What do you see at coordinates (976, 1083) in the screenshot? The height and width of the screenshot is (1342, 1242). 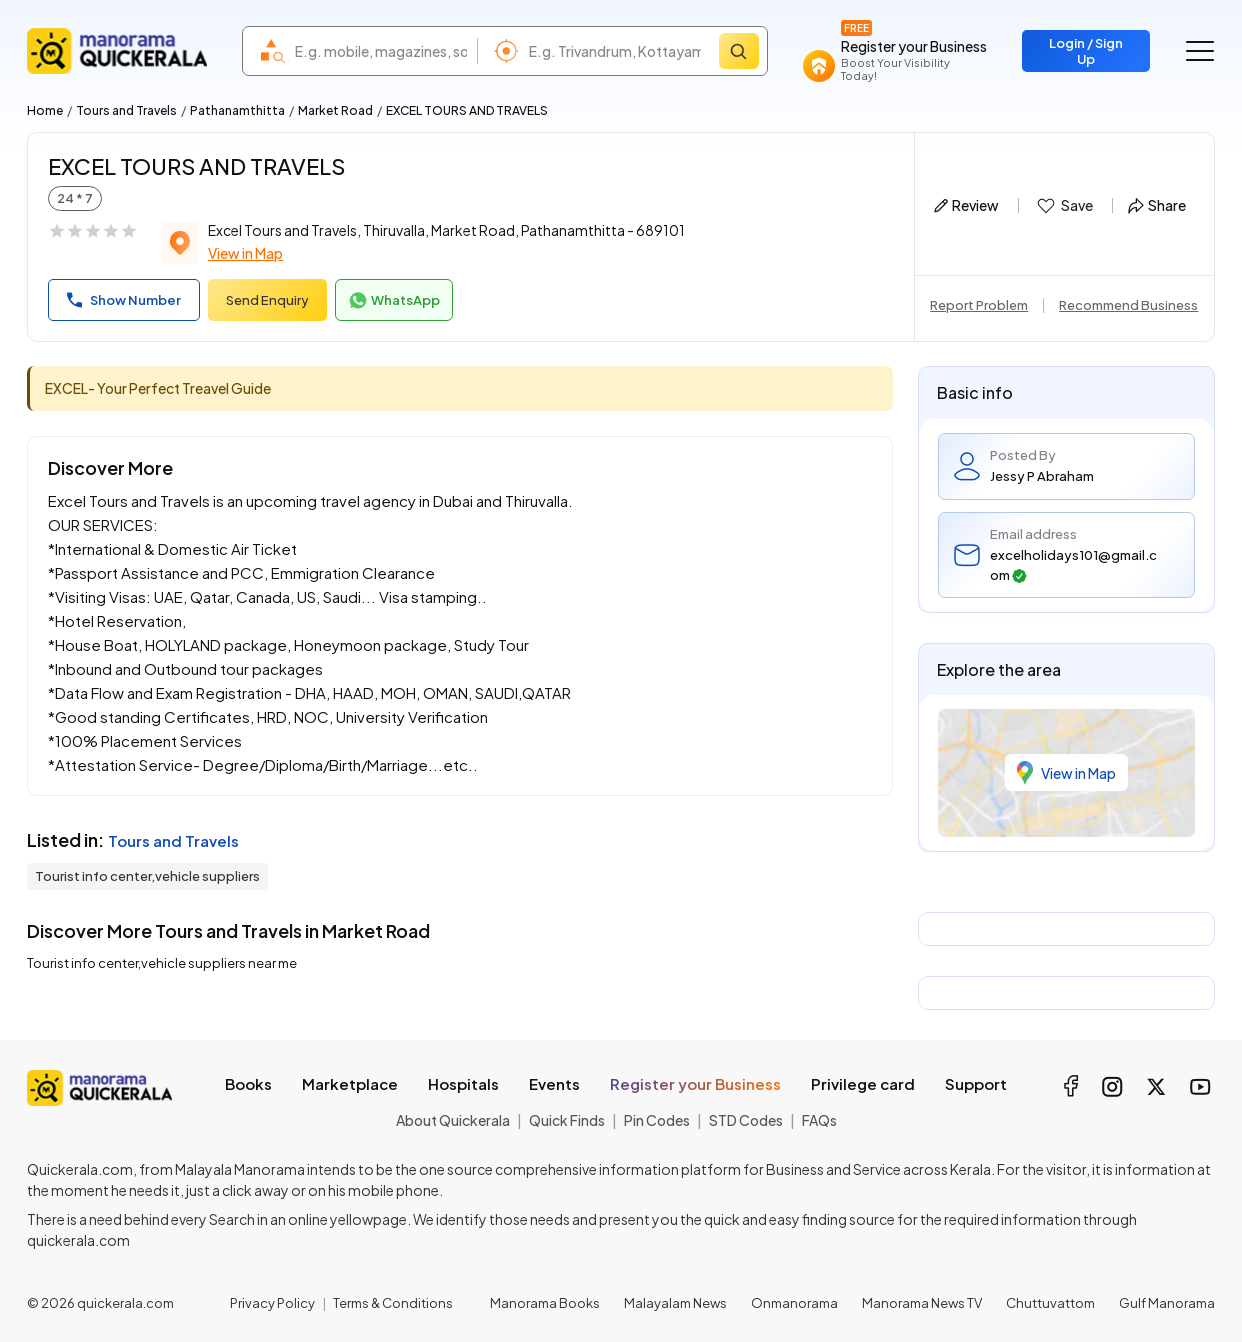 I see `Support` at bounding box center [976, 1083].